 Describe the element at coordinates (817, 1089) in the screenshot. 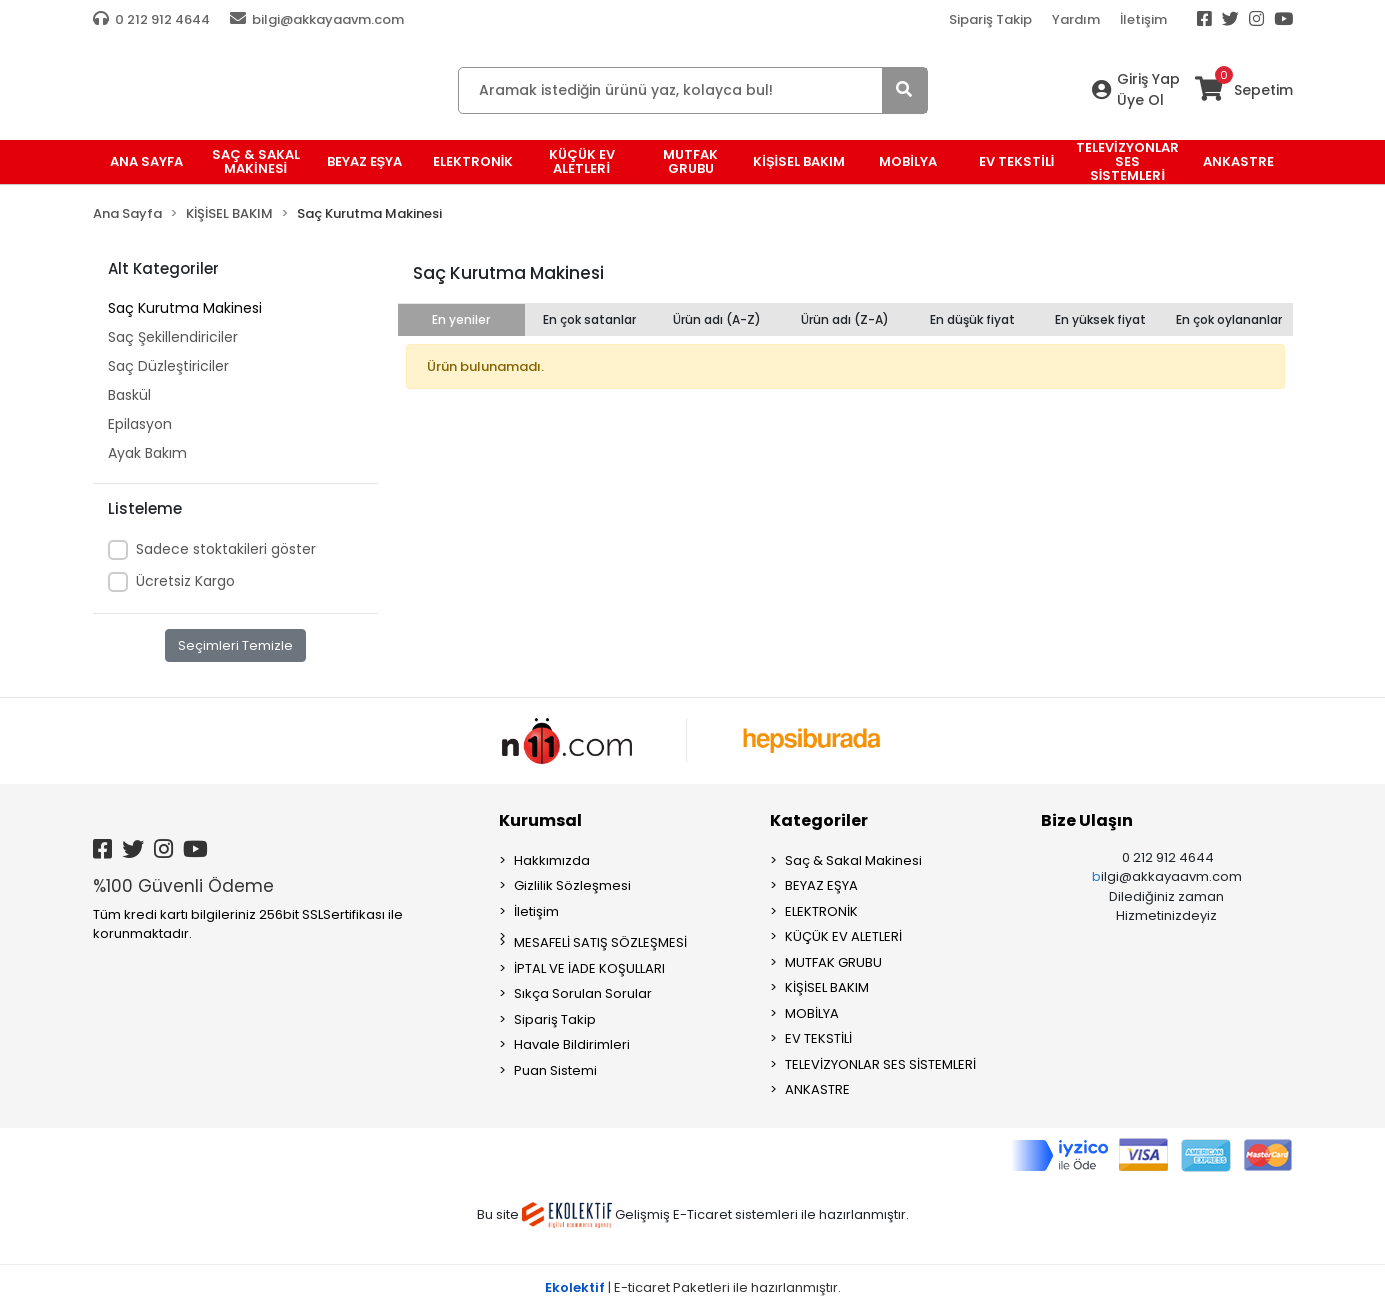

I see `ANKASTRE` at that location.